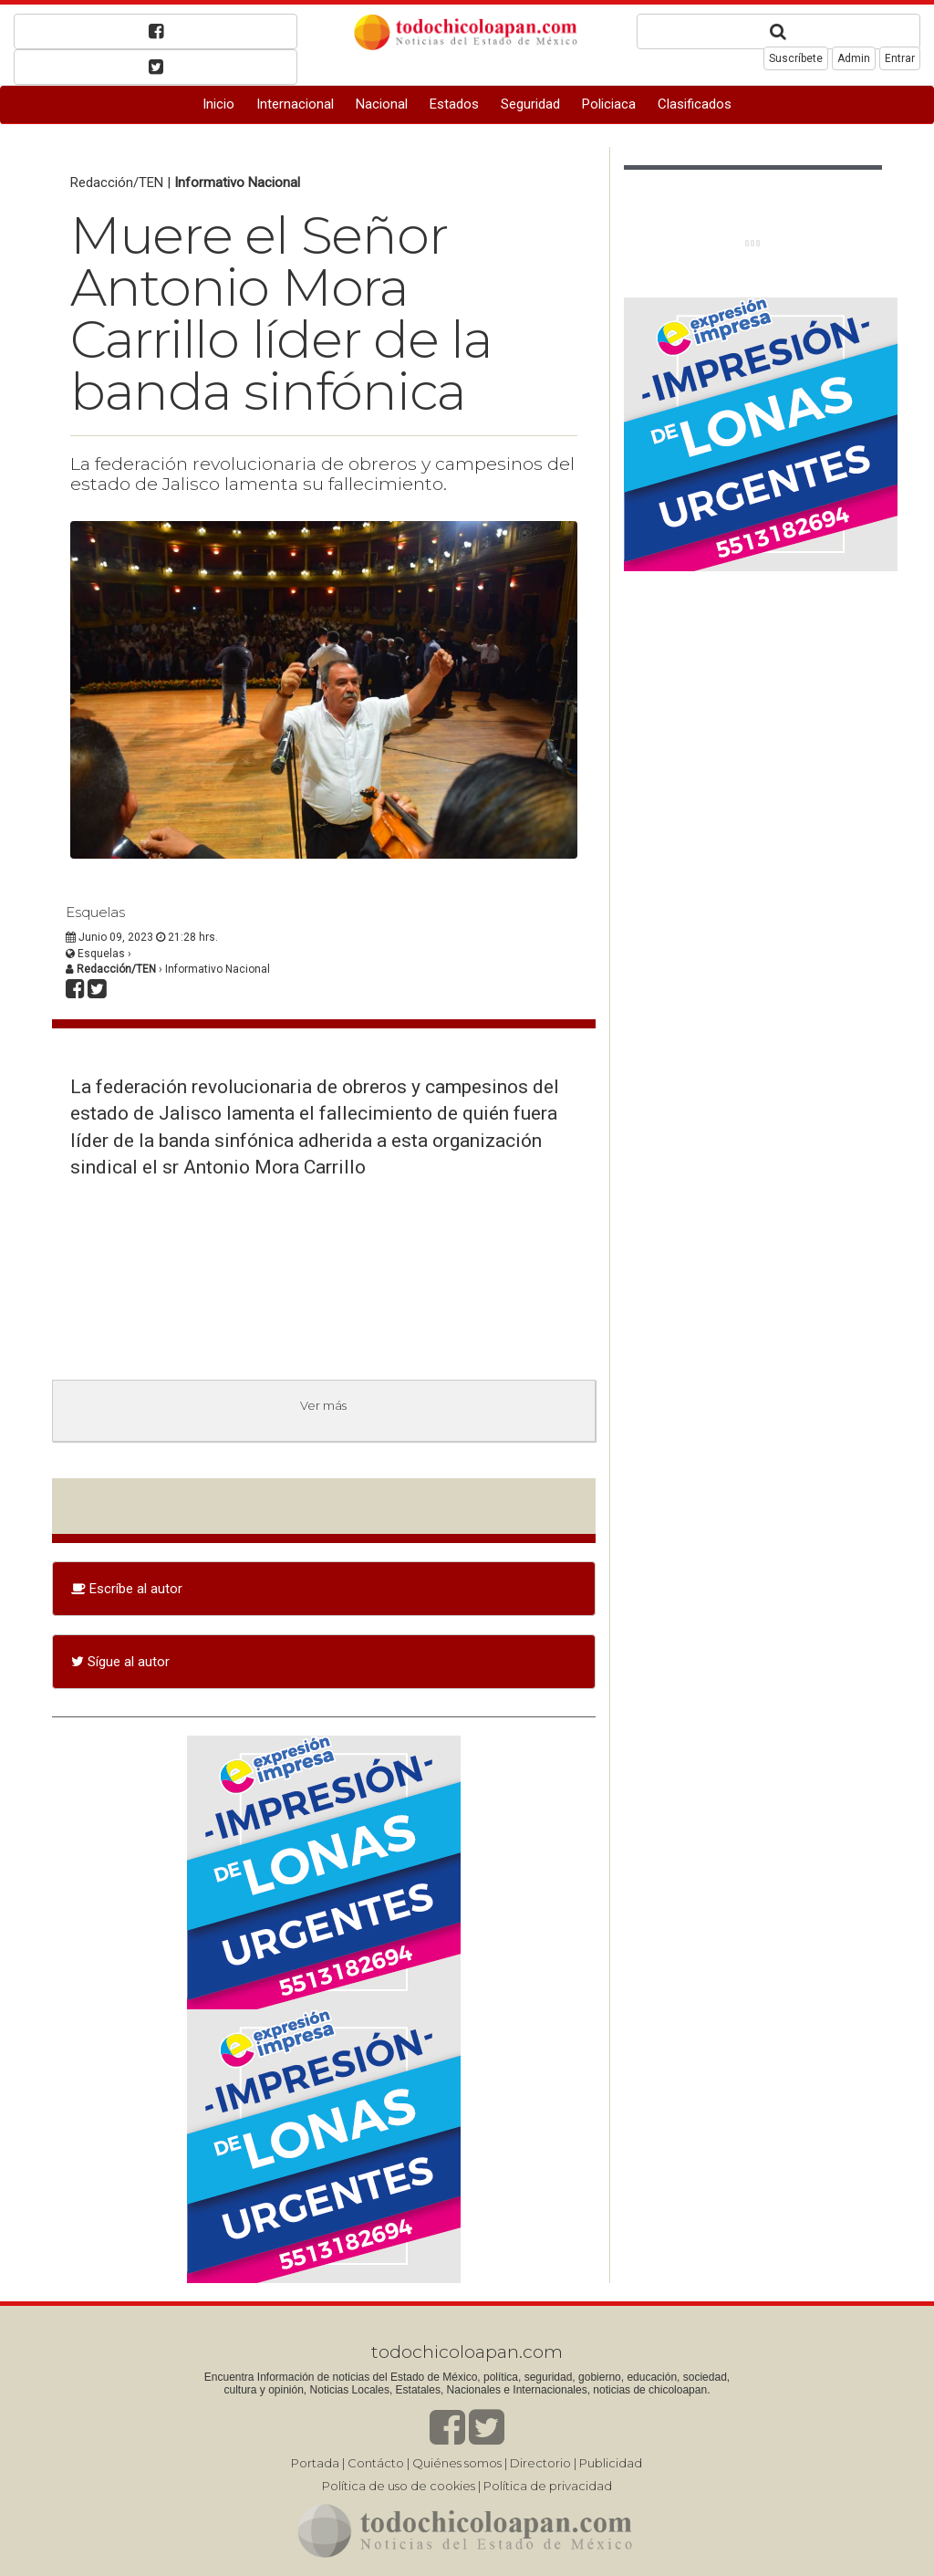 This screenshot has height=2576, width=934. I want to click on Portada, so click(315, 2463).